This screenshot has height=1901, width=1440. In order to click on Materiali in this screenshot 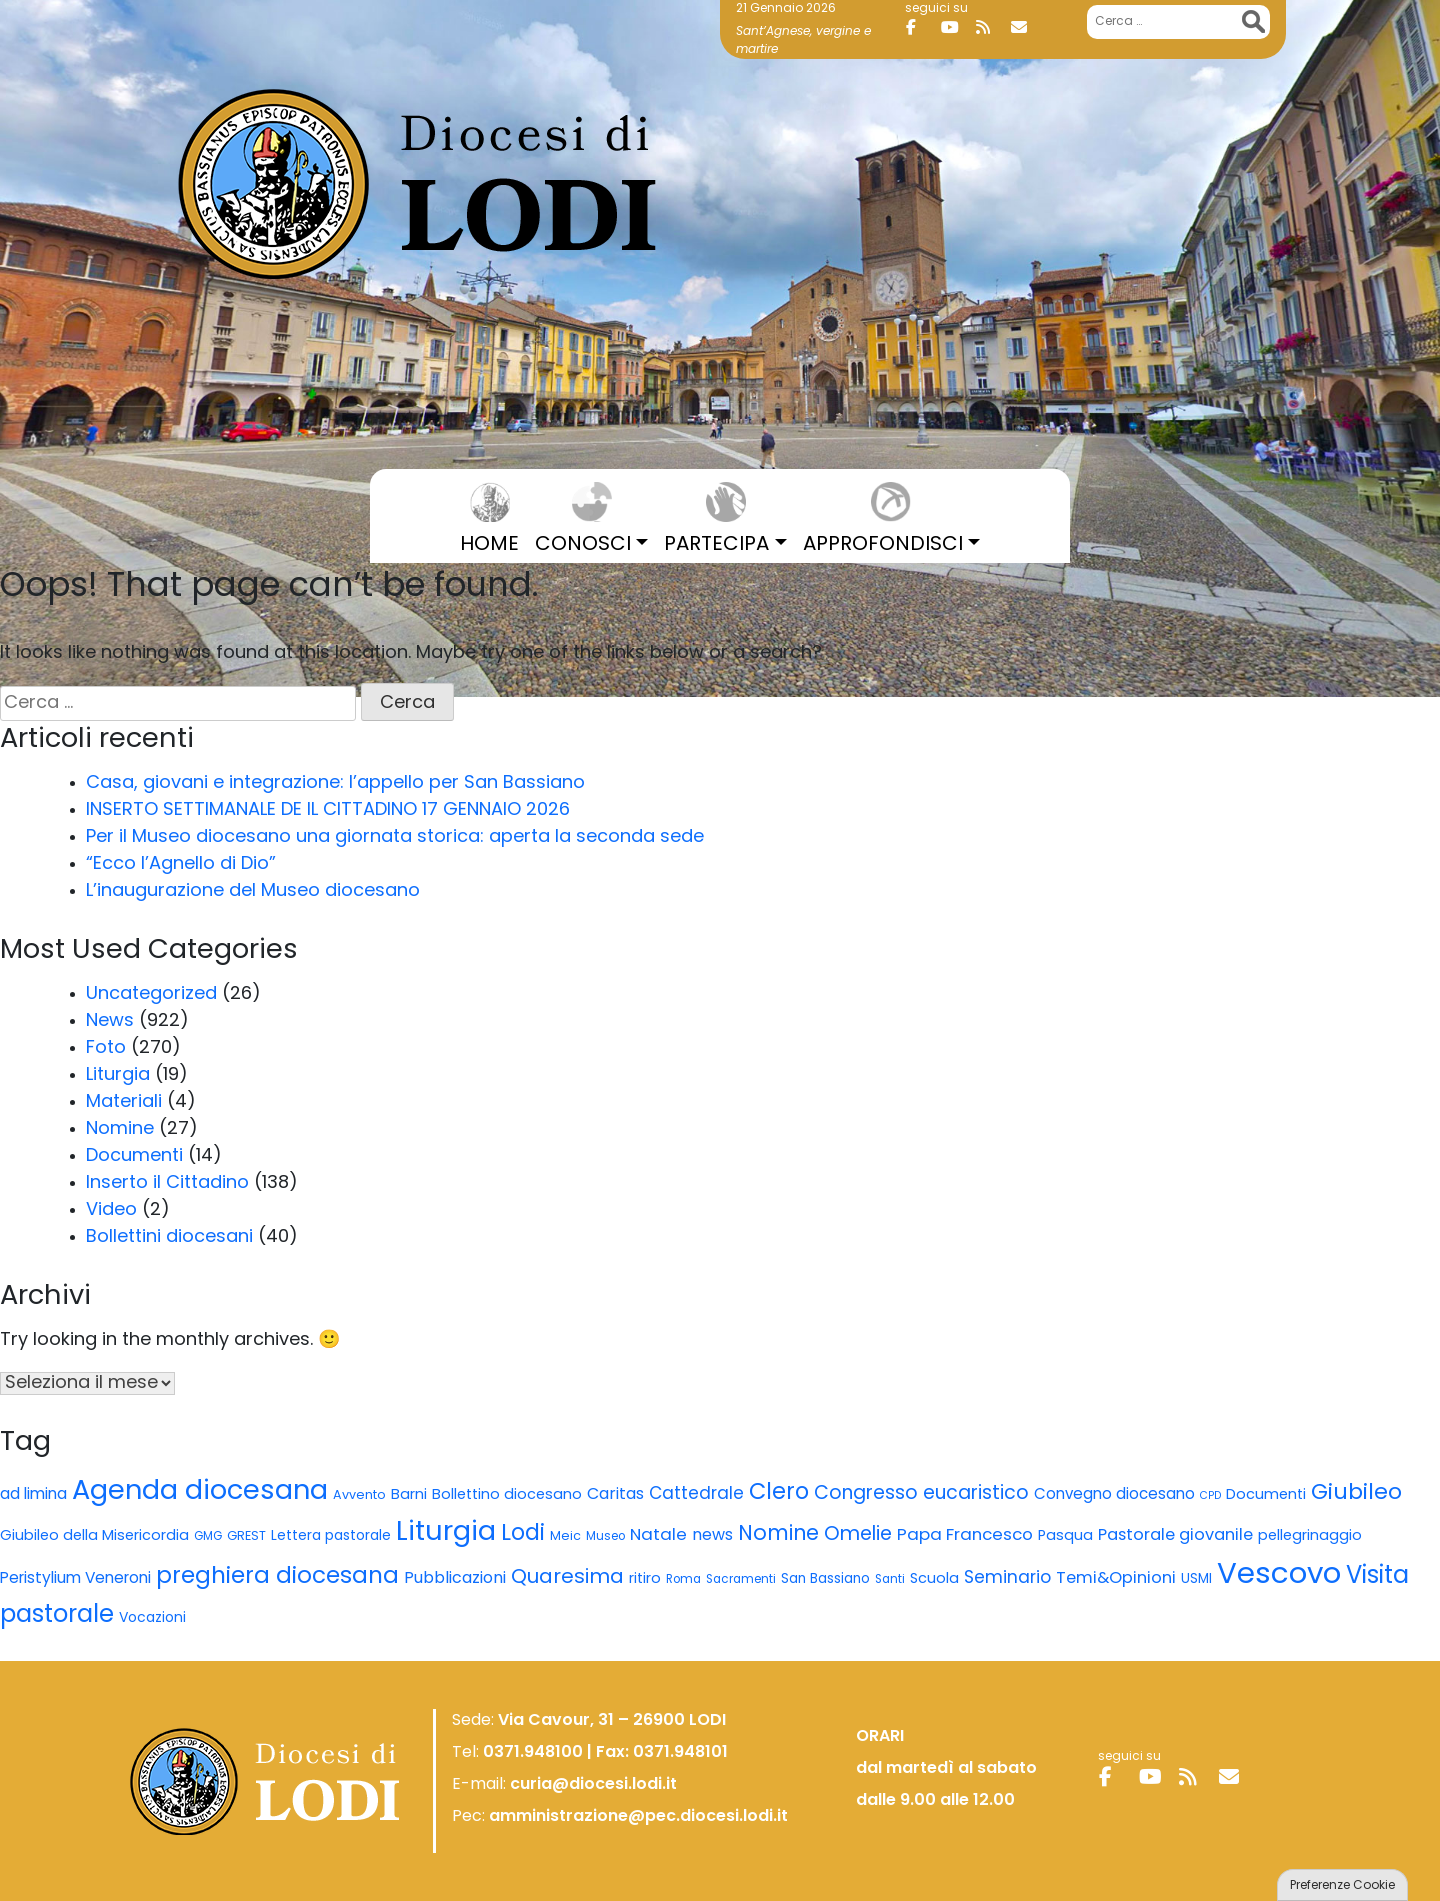, I will do `click(124, 1102)`.